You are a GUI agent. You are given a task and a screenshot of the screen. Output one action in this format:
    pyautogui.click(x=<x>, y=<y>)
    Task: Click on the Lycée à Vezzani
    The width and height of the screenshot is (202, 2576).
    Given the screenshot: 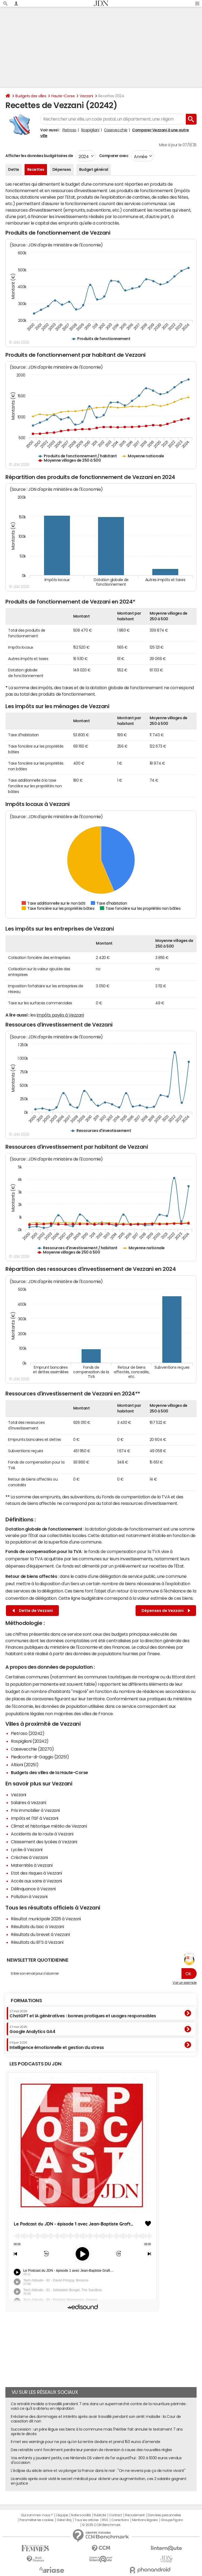 What is the action you would take?
    pyautogui.click(x=26, y=1849)
    